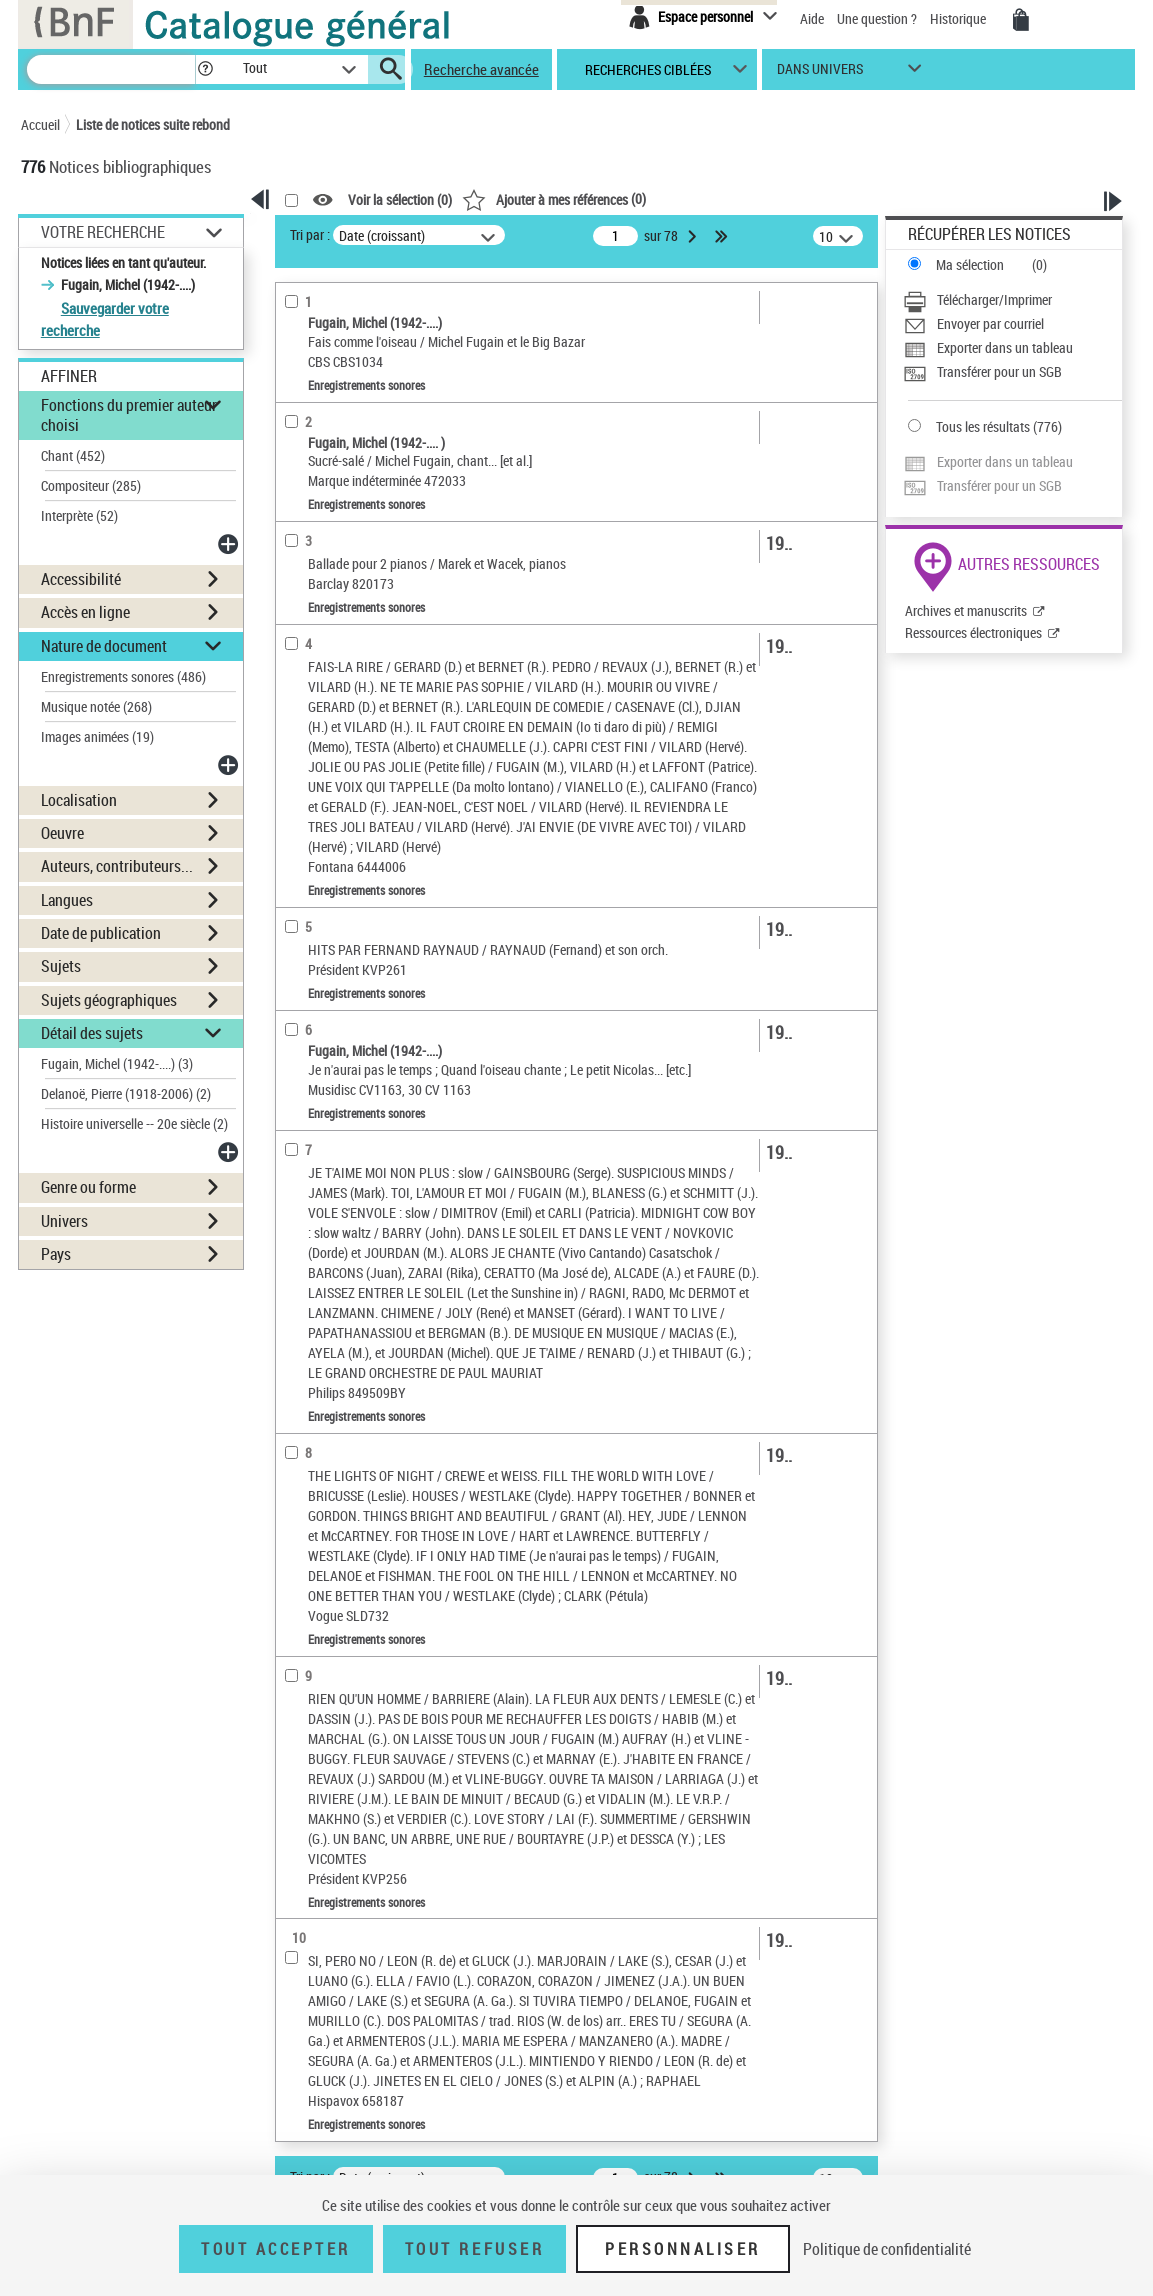 This screenshot has height=2296, width=1153. What do you see at coordinates (111, 69) in the screenshot?
I see `[Recherche]` at bounding box center [111, 69].